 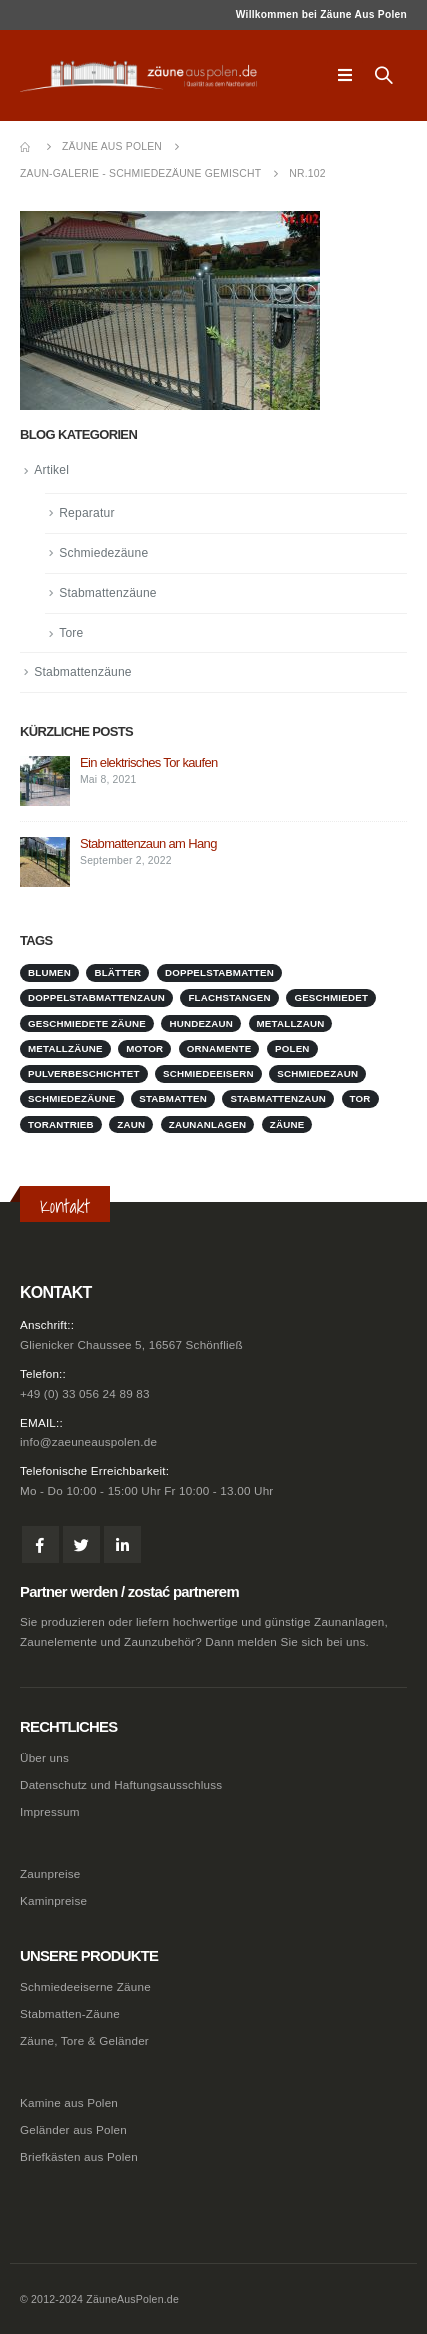 What do you see at coordinates (70, 2013) in the screenshot?
I see `Stabmatten-Zäune` at bounding box center [70, 2013].